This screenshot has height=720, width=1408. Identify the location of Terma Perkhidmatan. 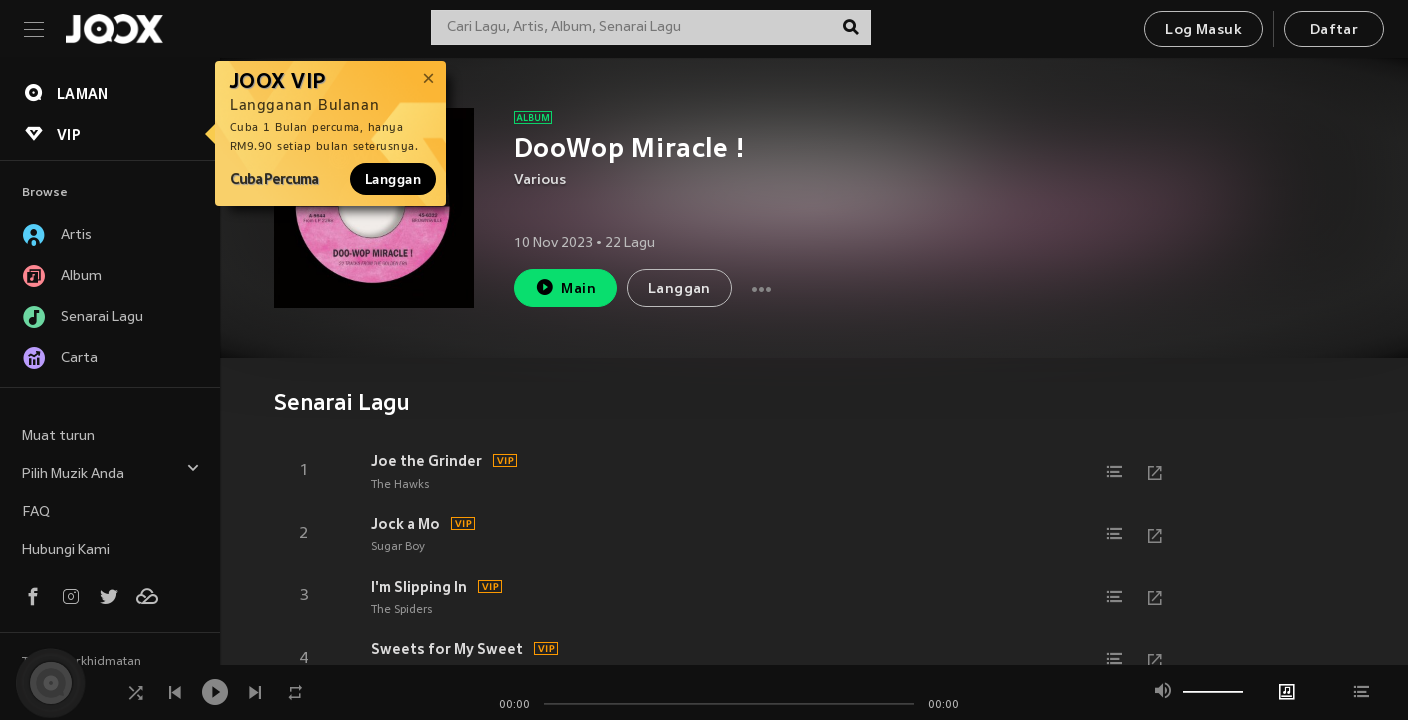
(81, 662).